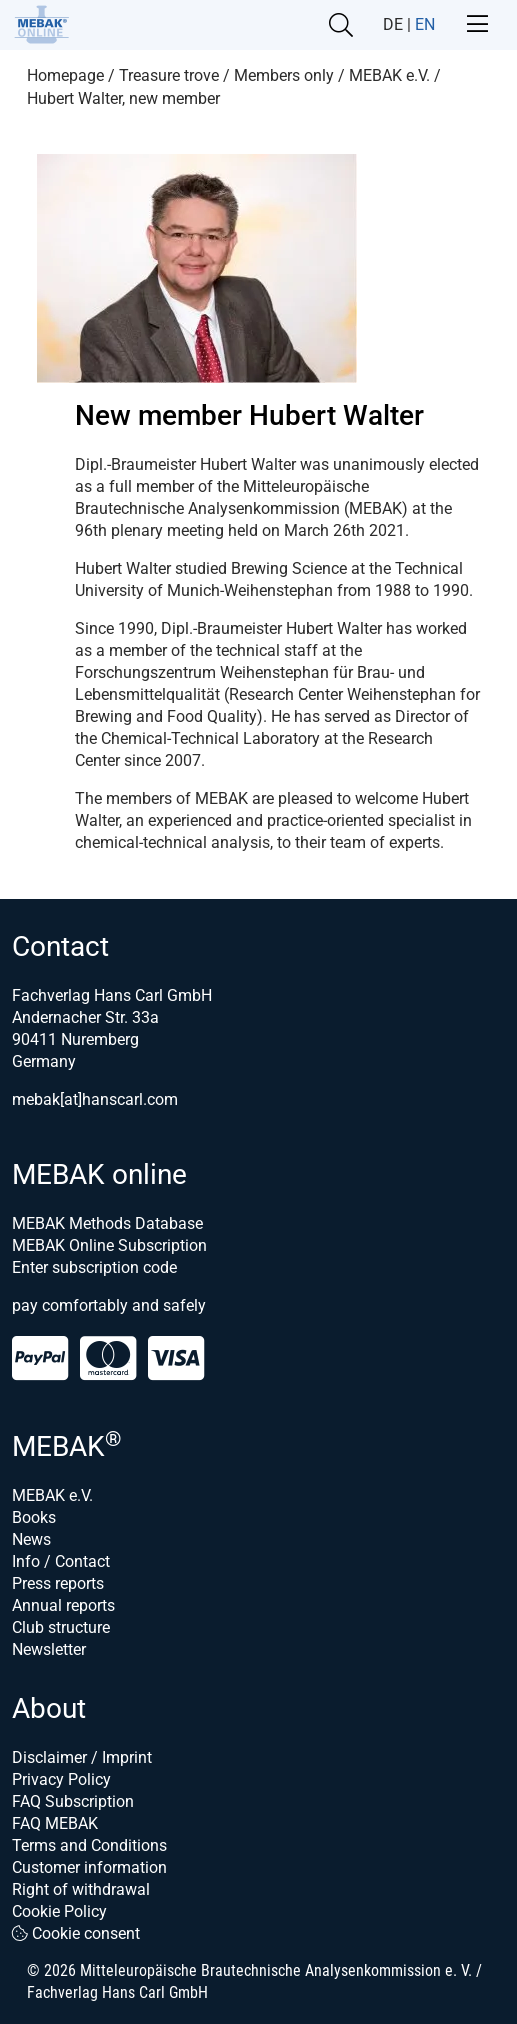 The image size is (517, 2024). What do you see at coordinates (89, 1845) in the screenshot?
I see `Terms and Conditions` at bounding box center [89, 1845].